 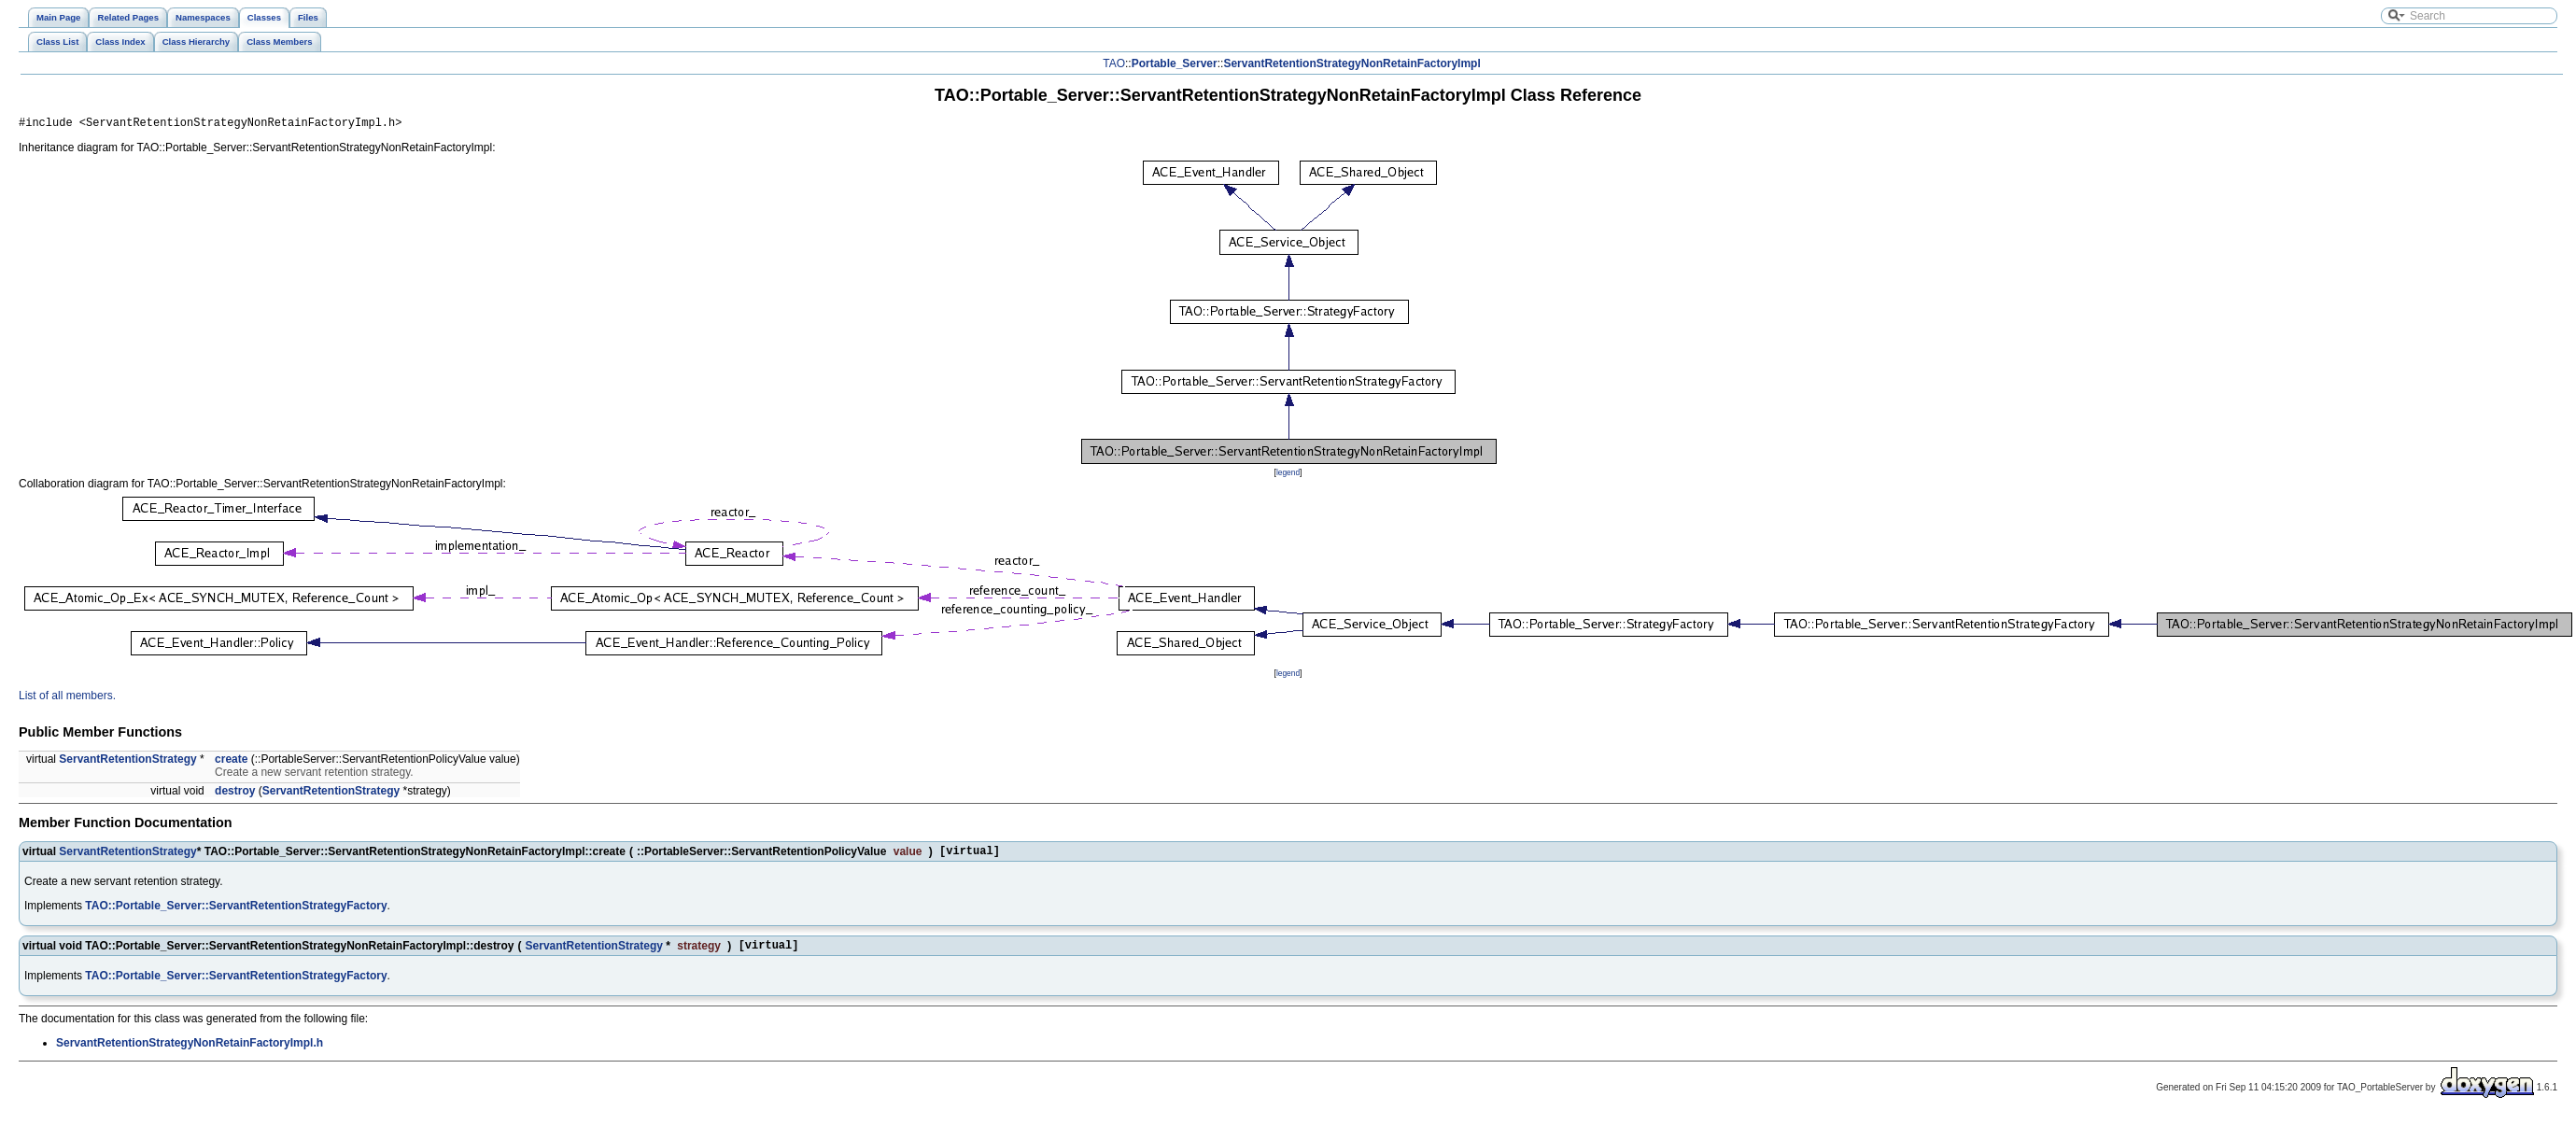 What do you see at coordinates (127, 761) in the screenshot?
I see `ServantRetentionStrategy` at bounding box center [127, 761].